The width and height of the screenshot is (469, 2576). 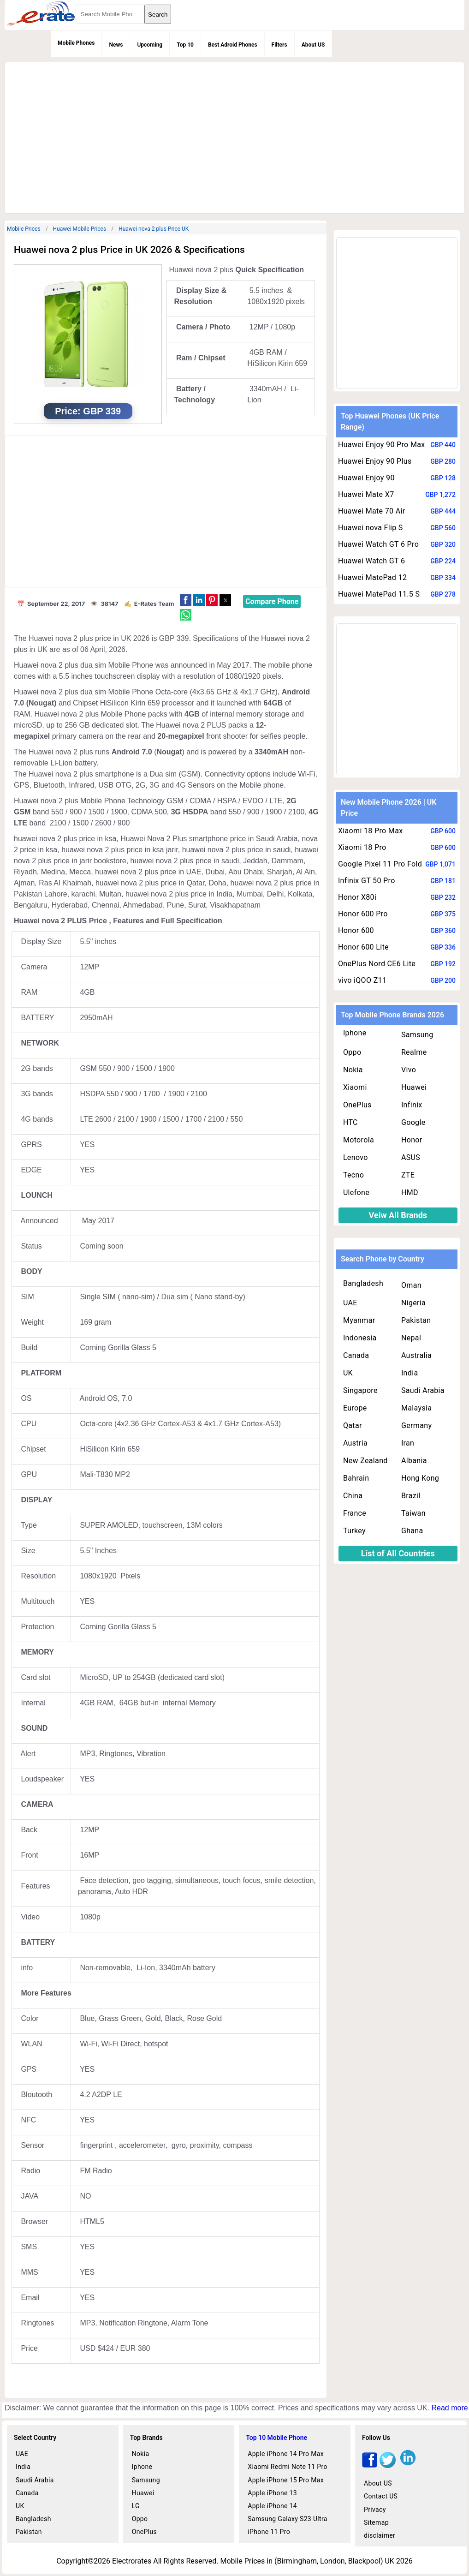 I want to click on India, so click(x=409, y=1373).